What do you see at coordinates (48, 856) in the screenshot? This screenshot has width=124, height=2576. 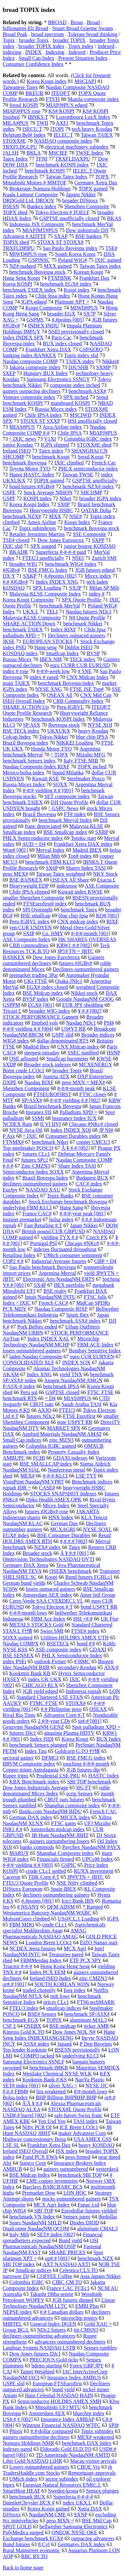 I see `Milan Mib` at bounding box center [48, 856].